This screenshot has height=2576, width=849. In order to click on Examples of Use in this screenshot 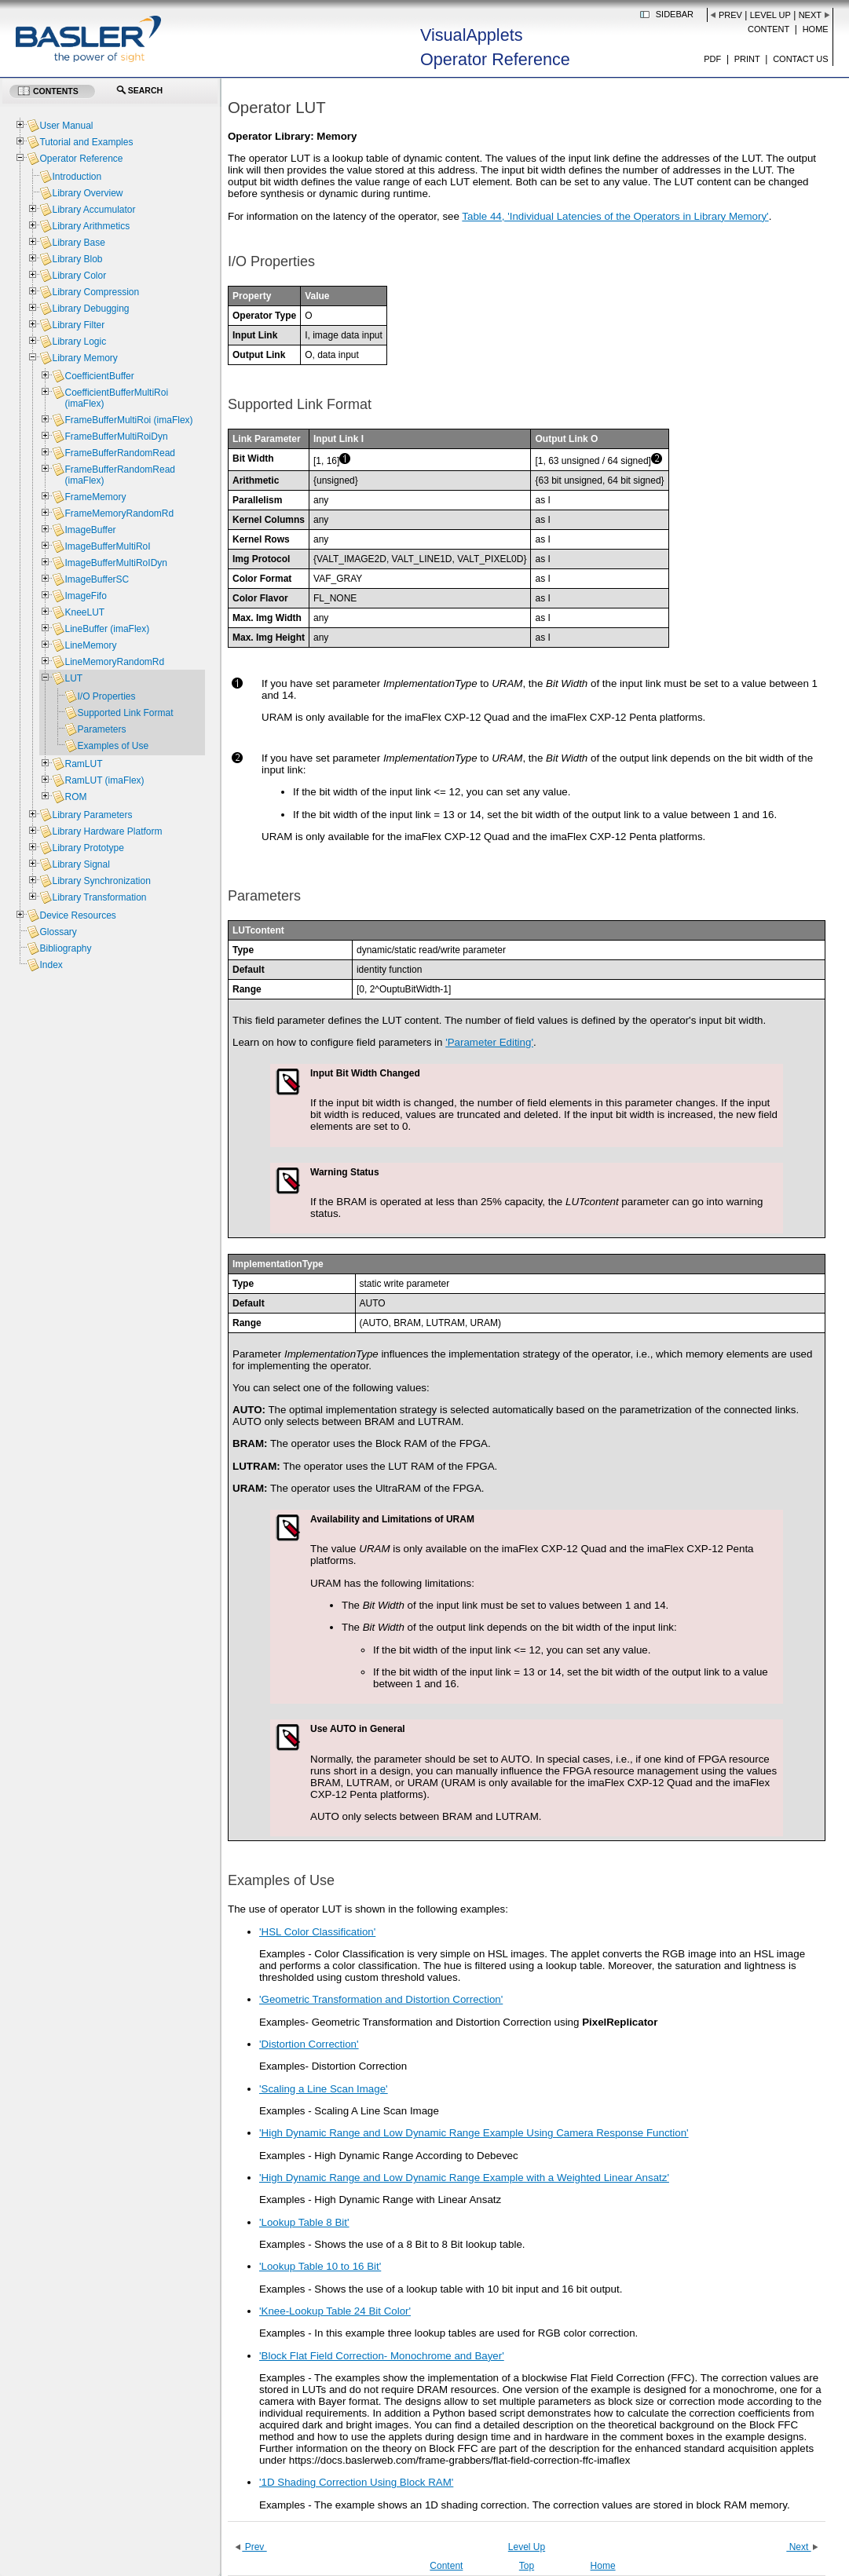, I will do `click(112, 745)`.